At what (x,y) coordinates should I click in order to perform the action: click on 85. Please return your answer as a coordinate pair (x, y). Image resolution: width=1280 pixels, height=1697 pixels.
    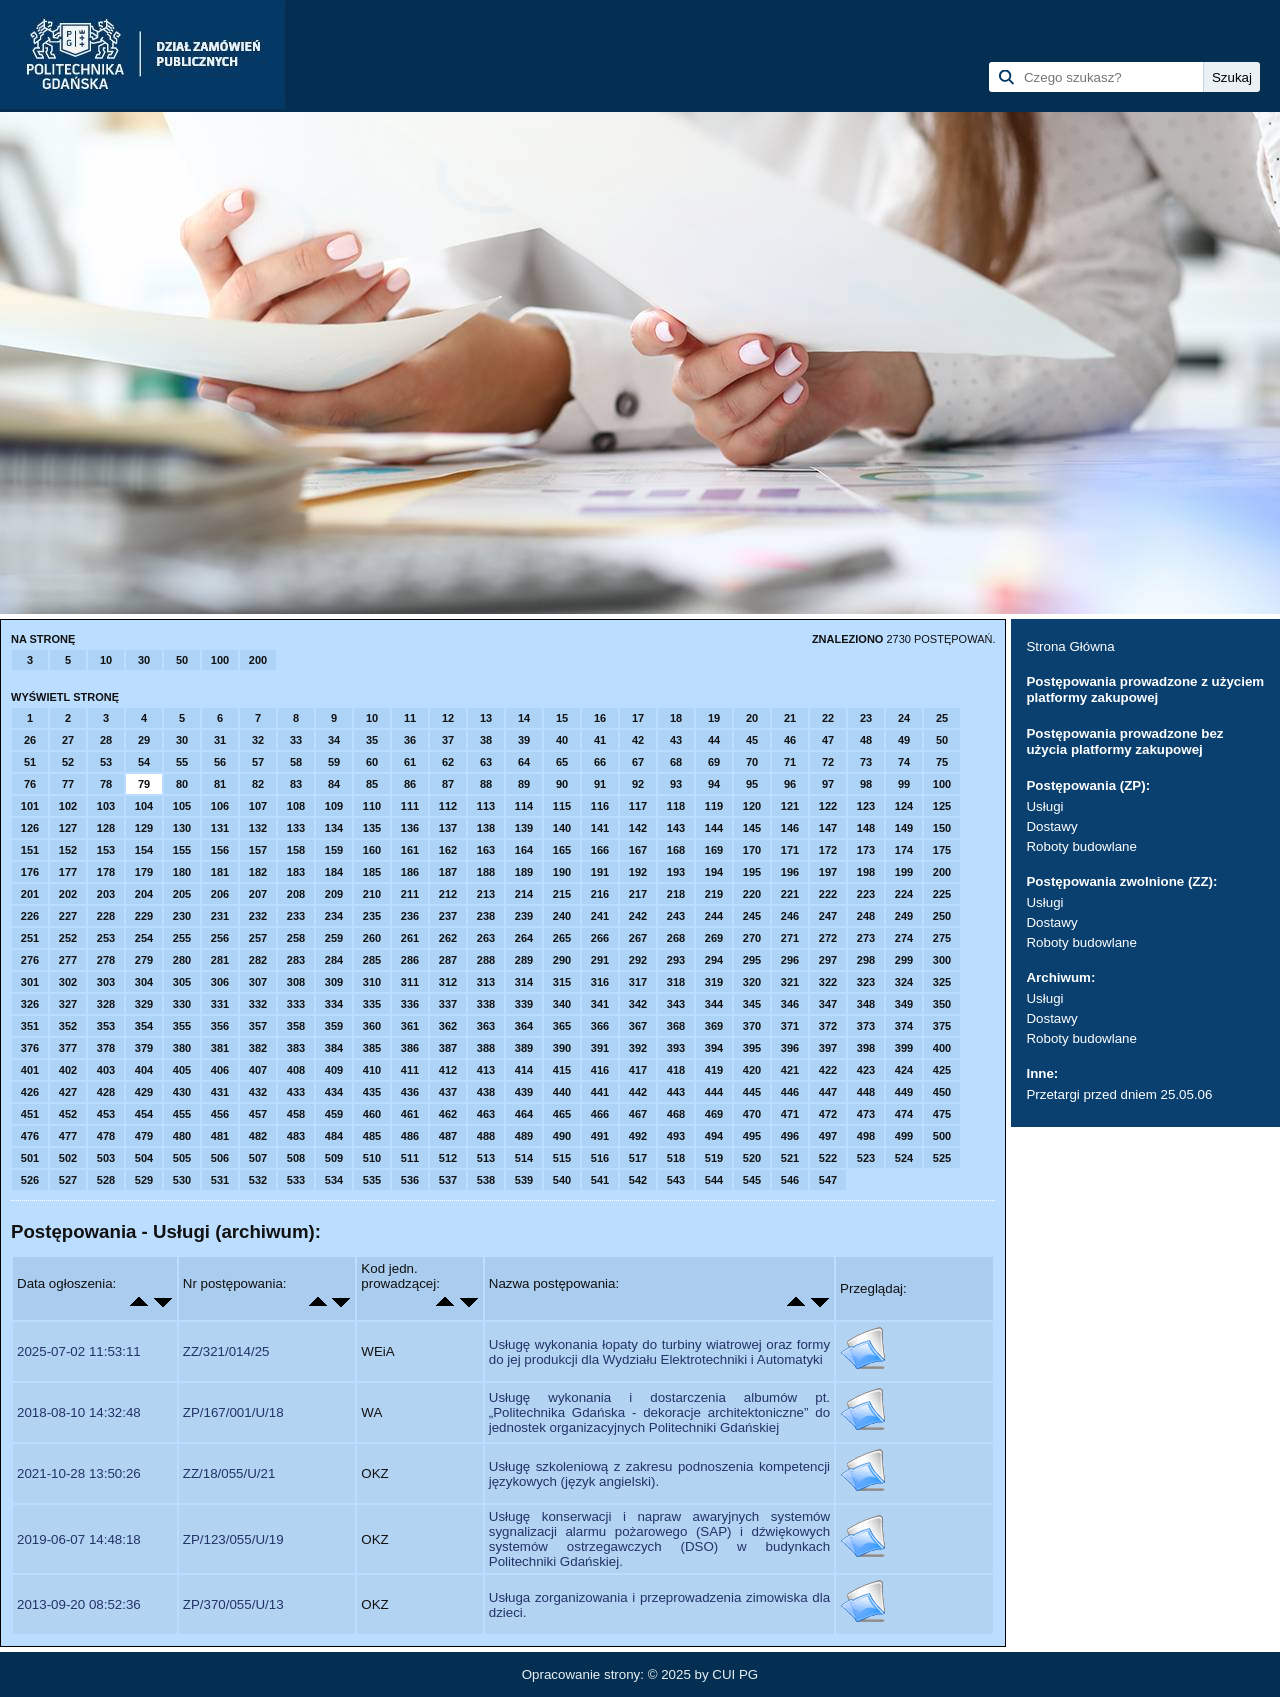
    Looking at the image, I should click on (372, 784).